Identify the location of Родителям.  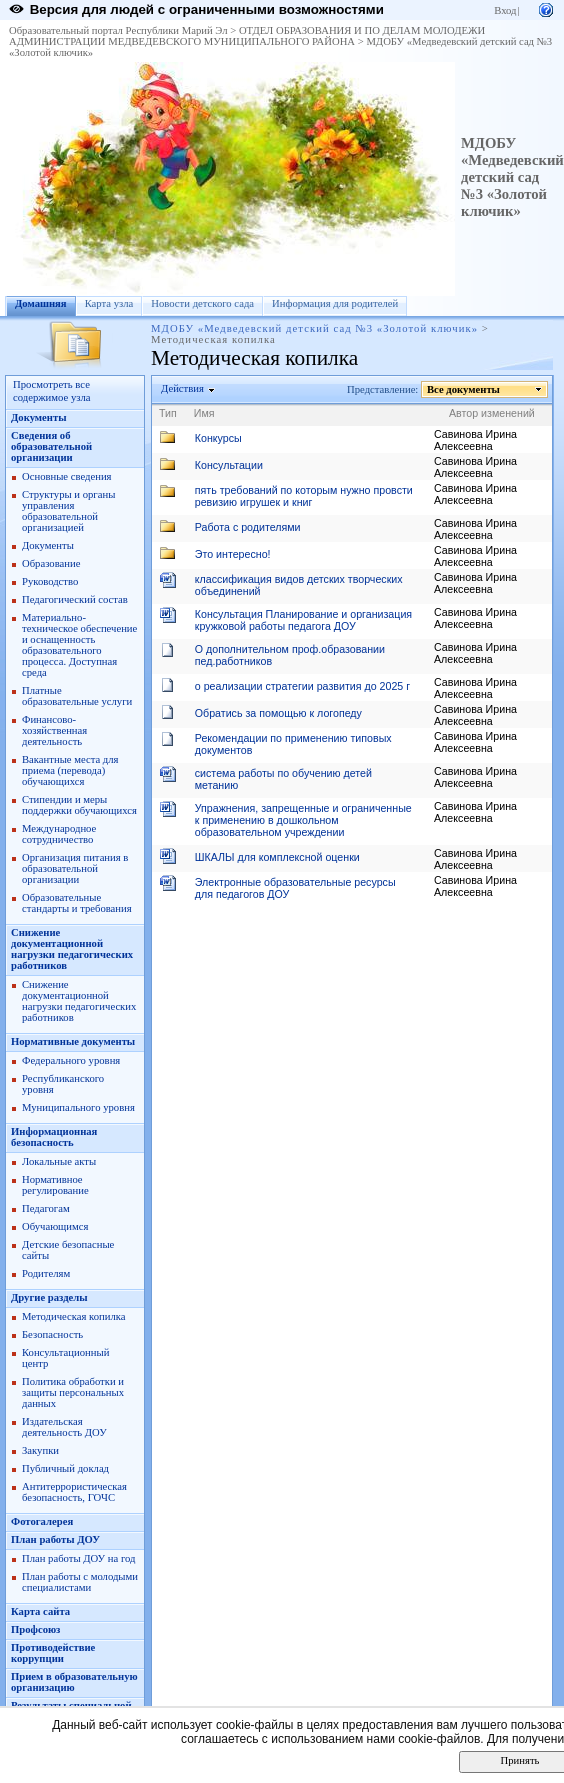
(46, 1273).